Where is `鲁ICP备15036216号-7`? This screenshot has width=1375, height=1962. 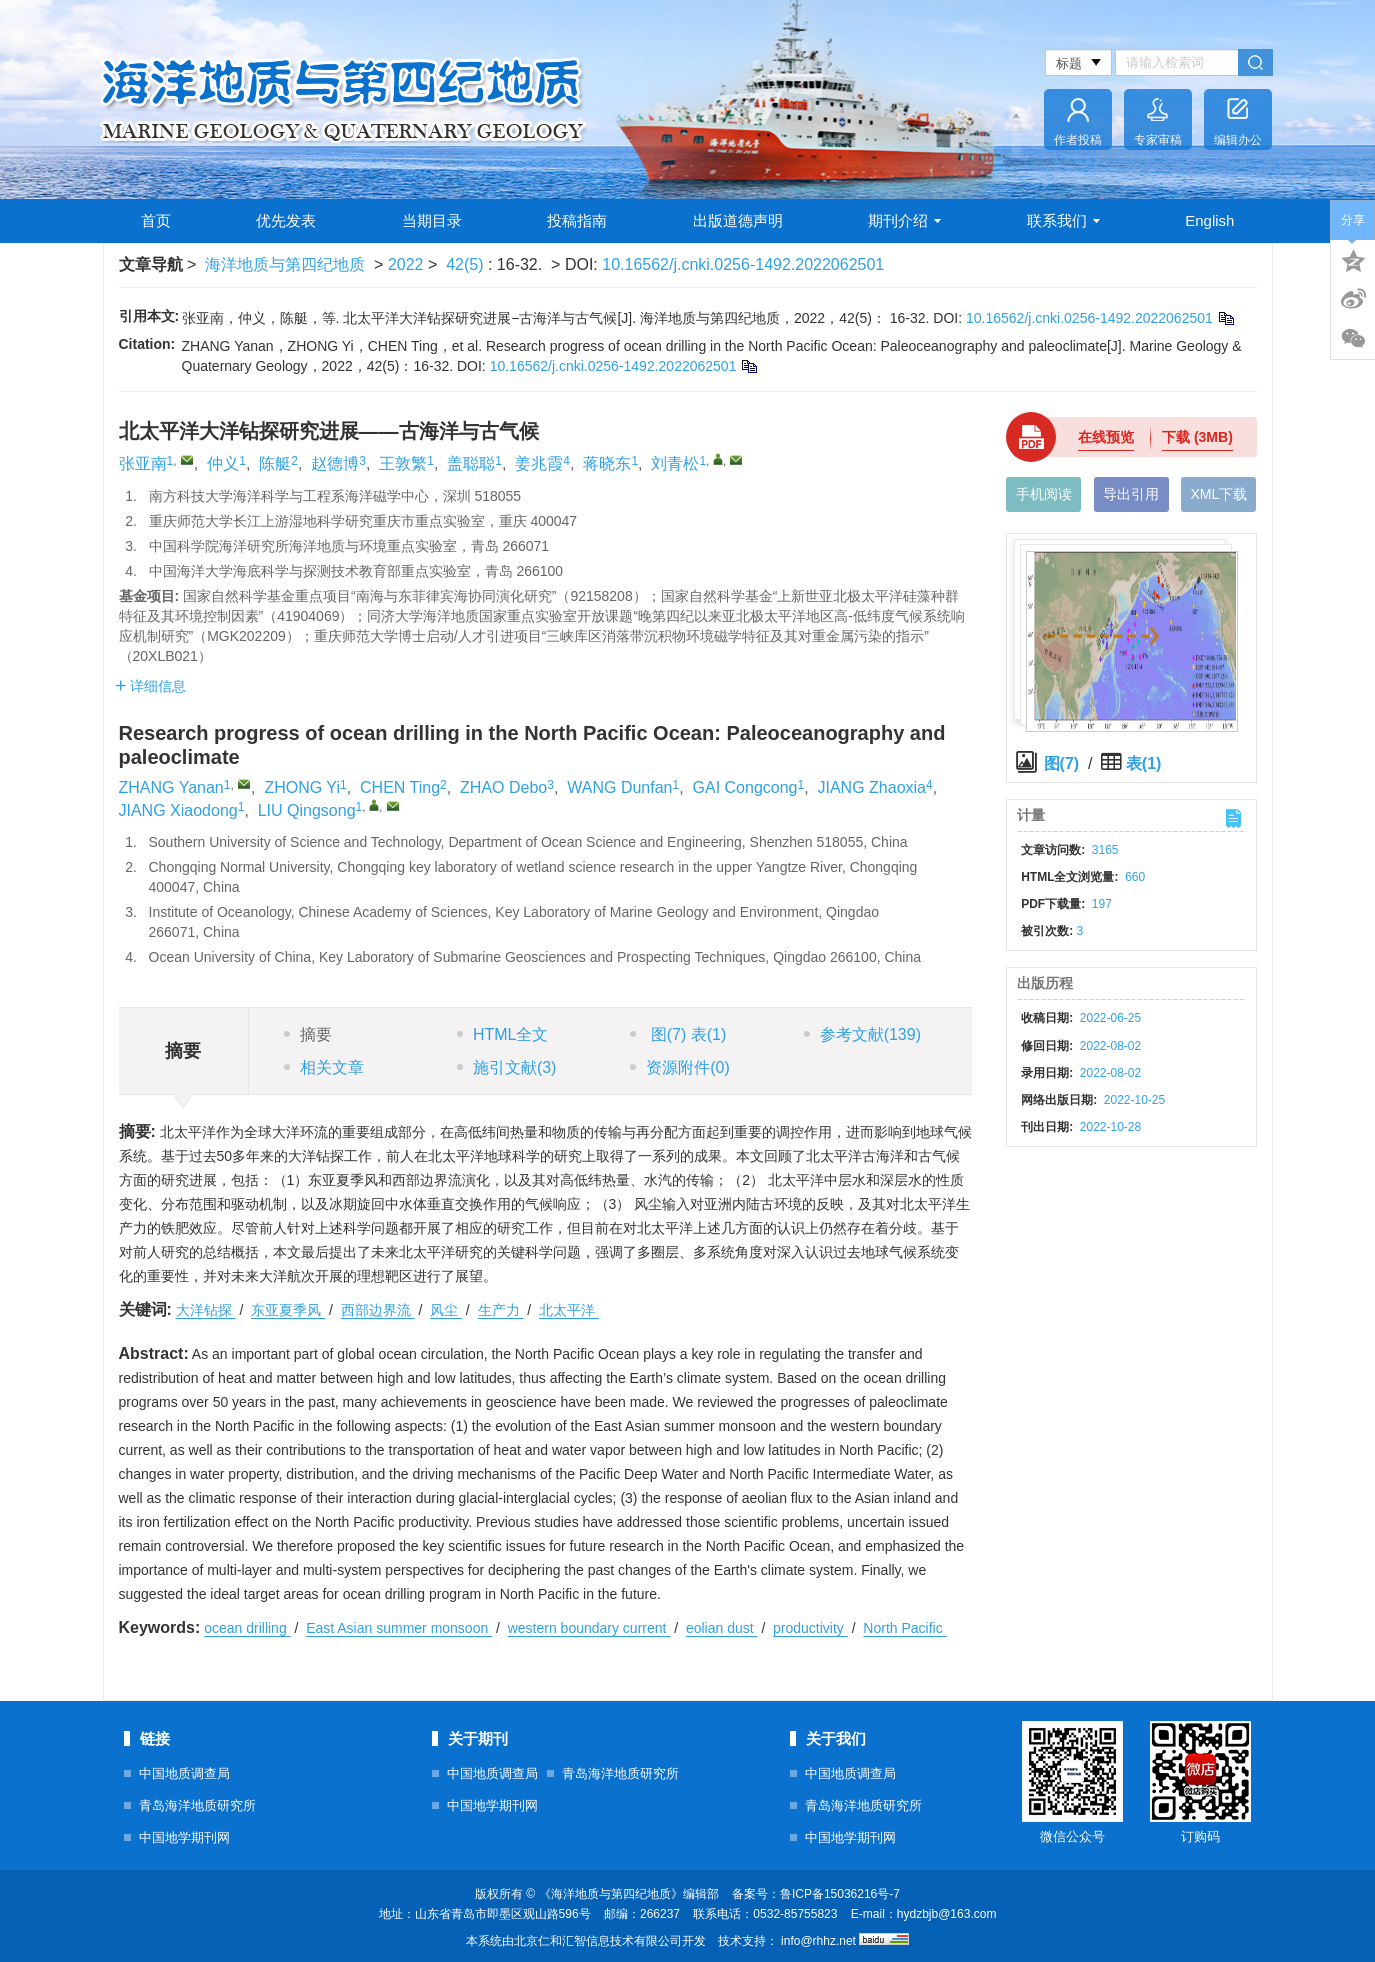 鲁ICP备15036216号-7 is located at coordinates (840, 1894).